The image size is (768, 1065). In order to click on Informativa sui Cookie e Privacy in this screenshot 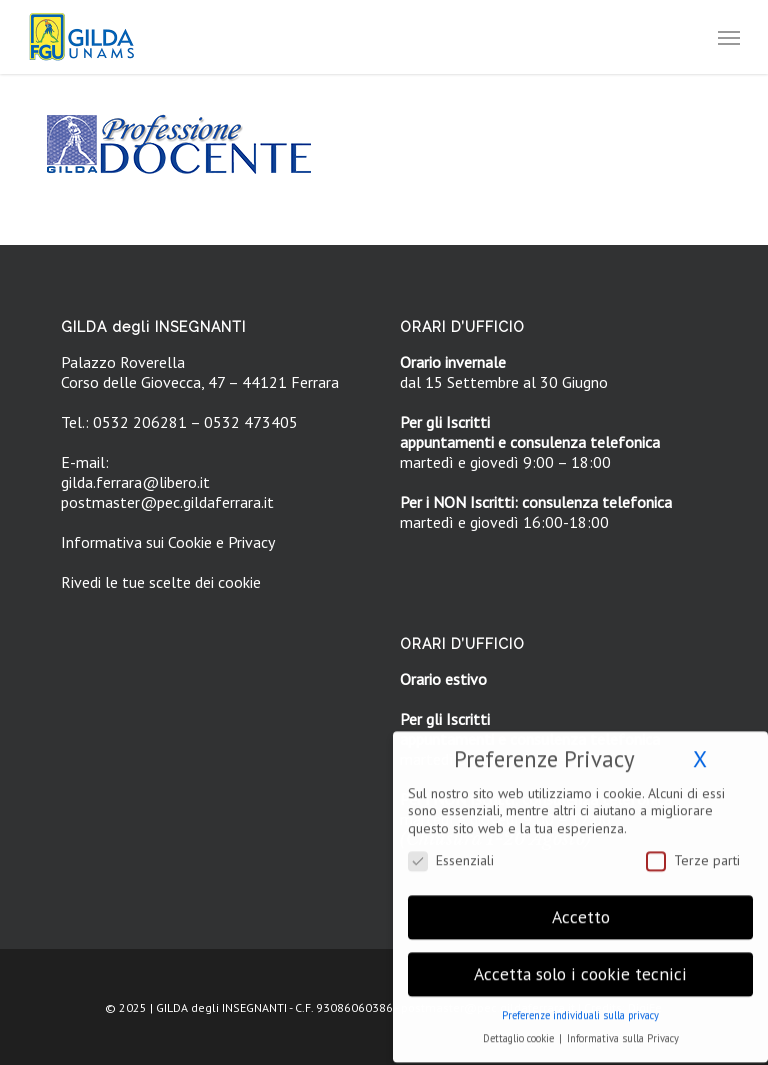, I will do `click(168, 542)`.